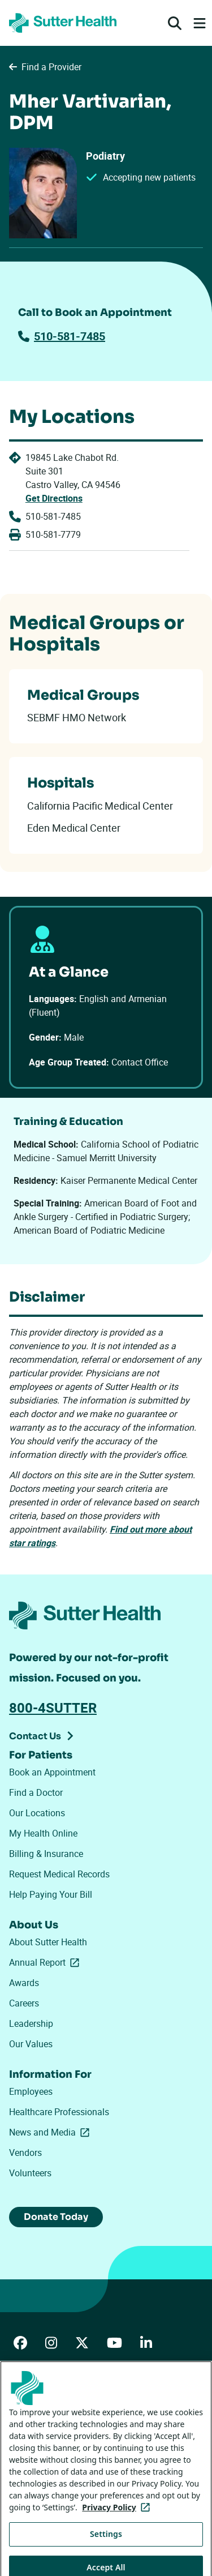 The width and height of the screenshot is (212, 2576). Describe the element at coordinates (25, 2152) in the screenshot. I see `Vendors` at that location.